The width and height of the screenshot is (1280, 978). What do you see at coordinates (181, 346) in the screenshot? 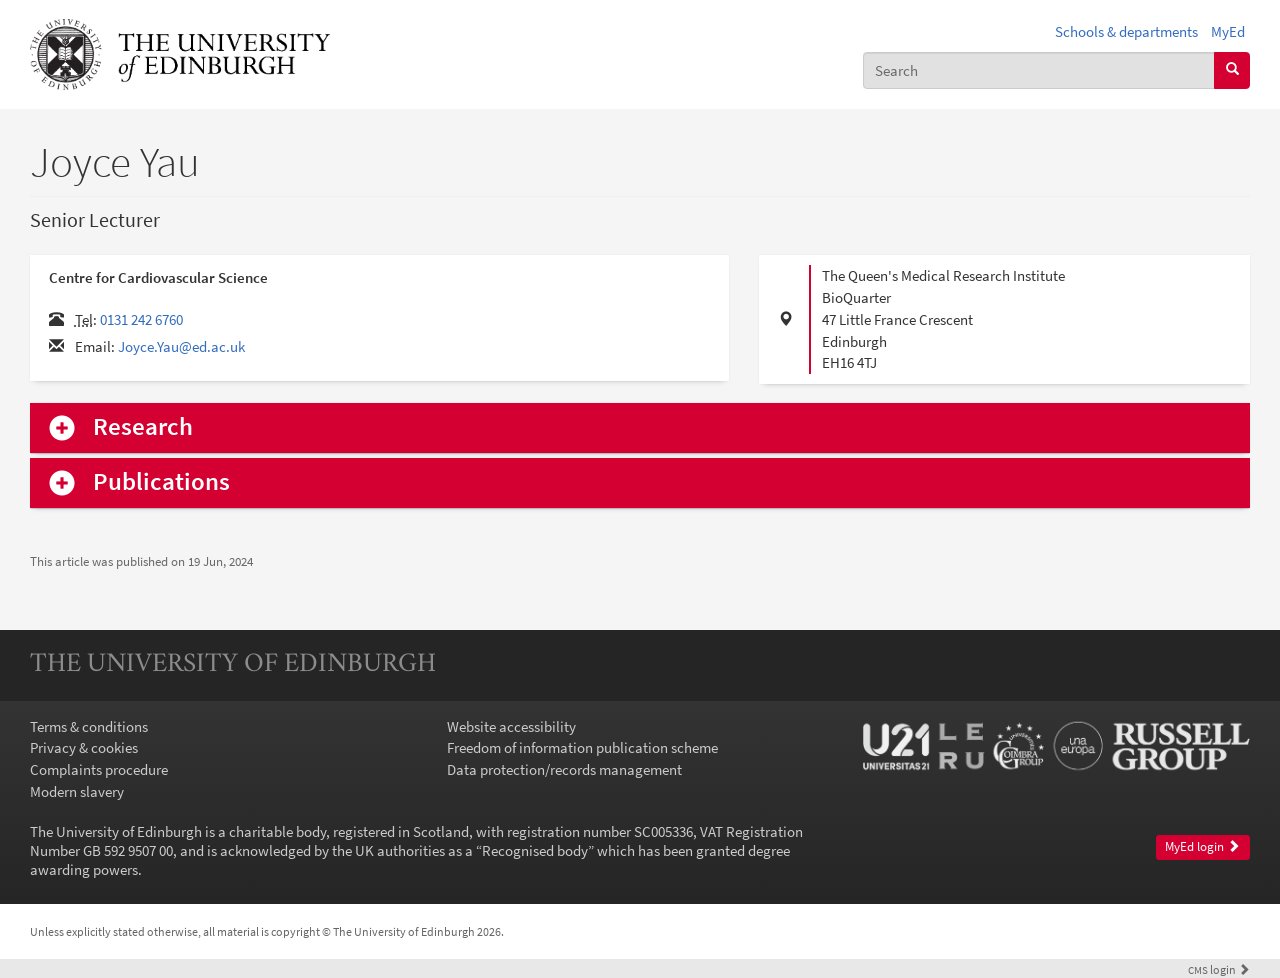
I see `Joyce.Yau@ed.ac.uk` at bounding box center [181, 346].